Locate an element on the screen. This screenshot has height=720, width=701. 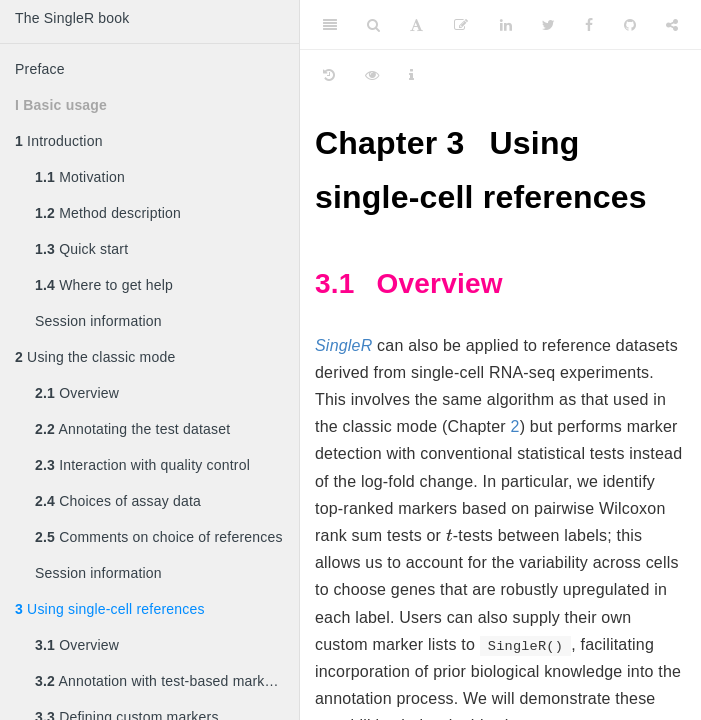
[Github] is located at coordinates (630, 25).